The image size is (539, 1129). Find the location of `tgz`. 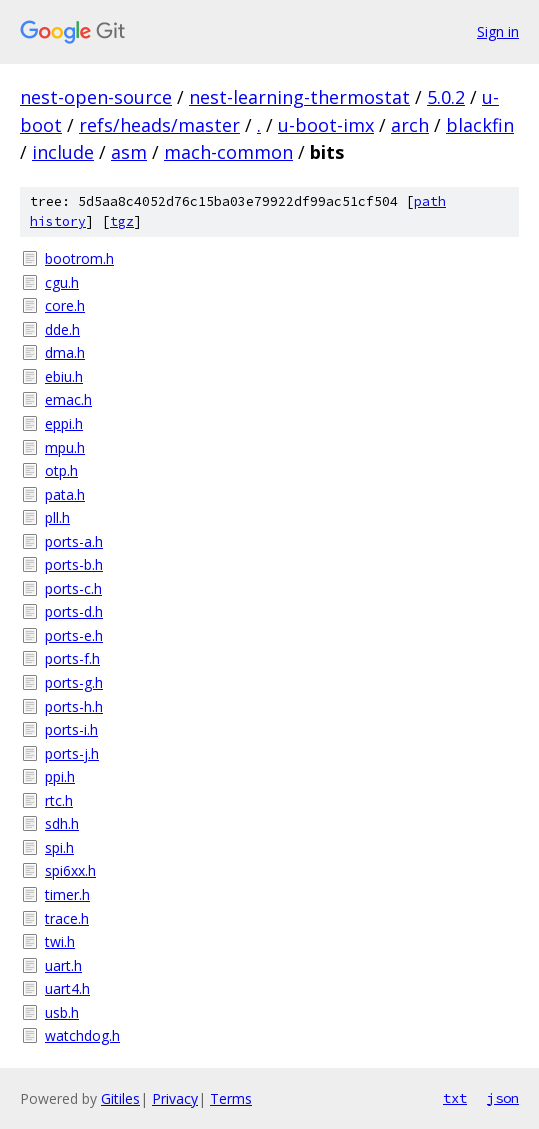

tgz is located at coordinates (122, 221).